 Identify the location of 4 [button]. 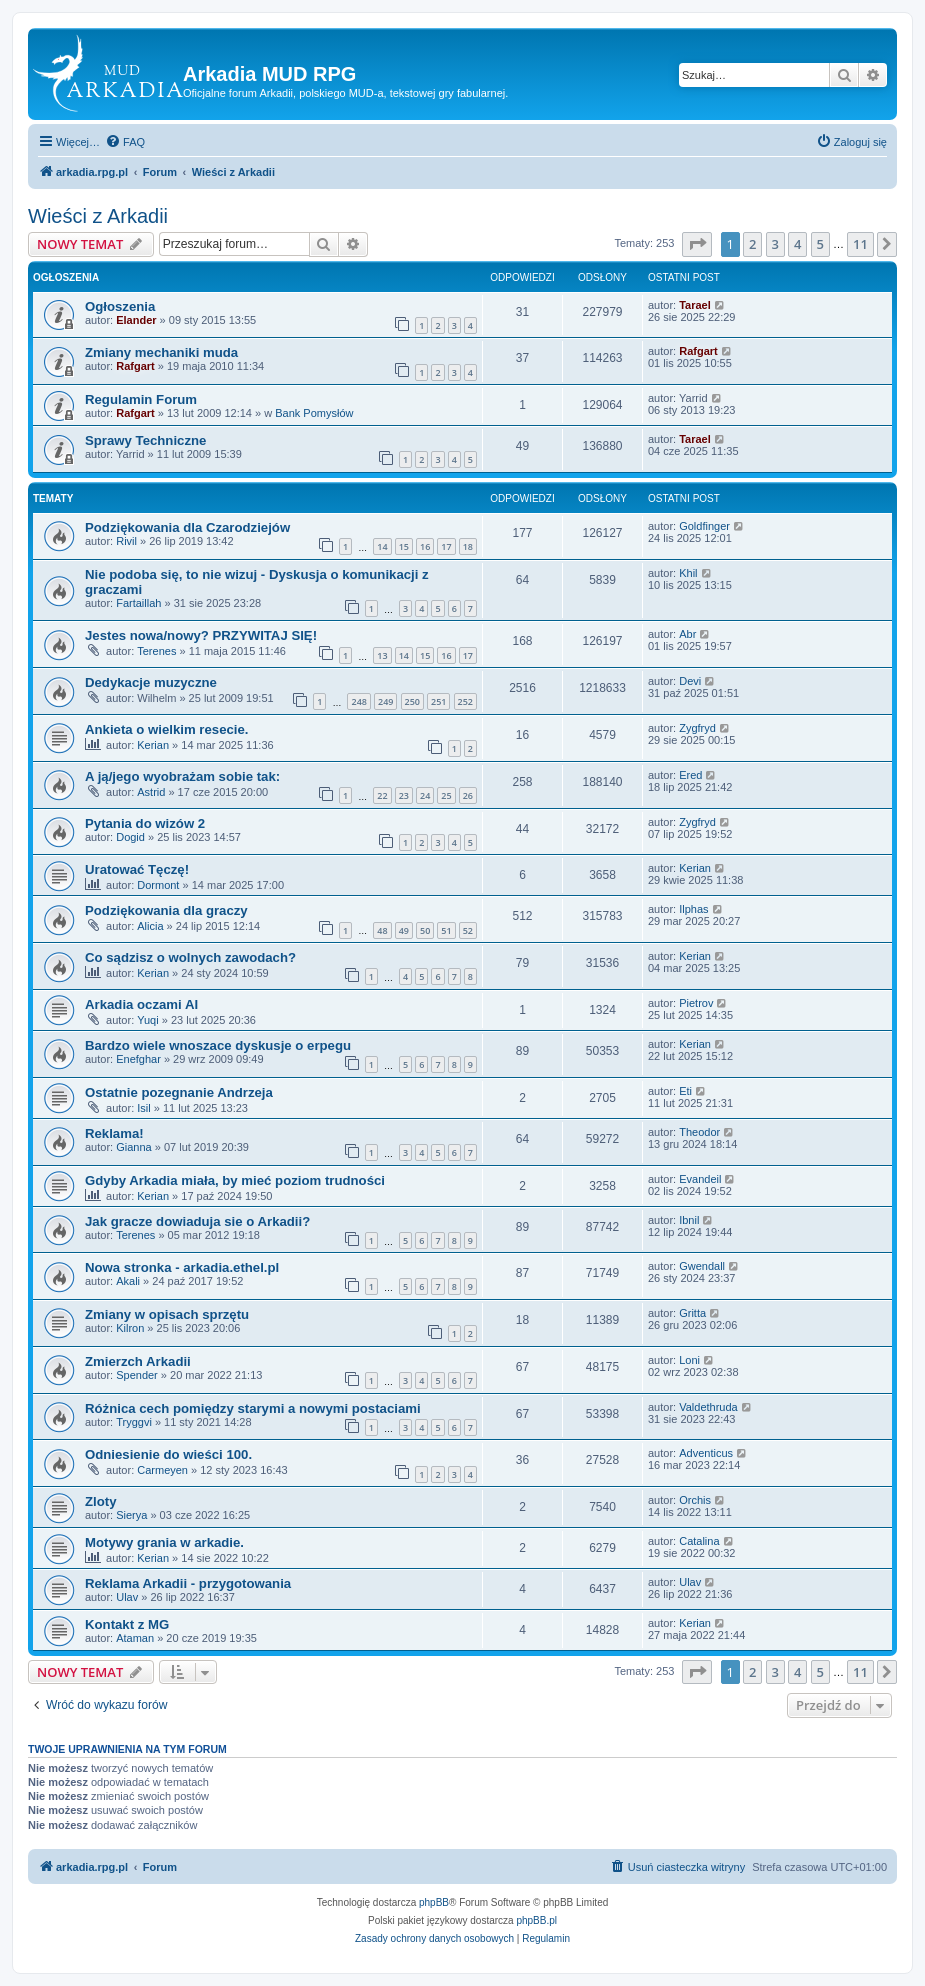
(797, 244).